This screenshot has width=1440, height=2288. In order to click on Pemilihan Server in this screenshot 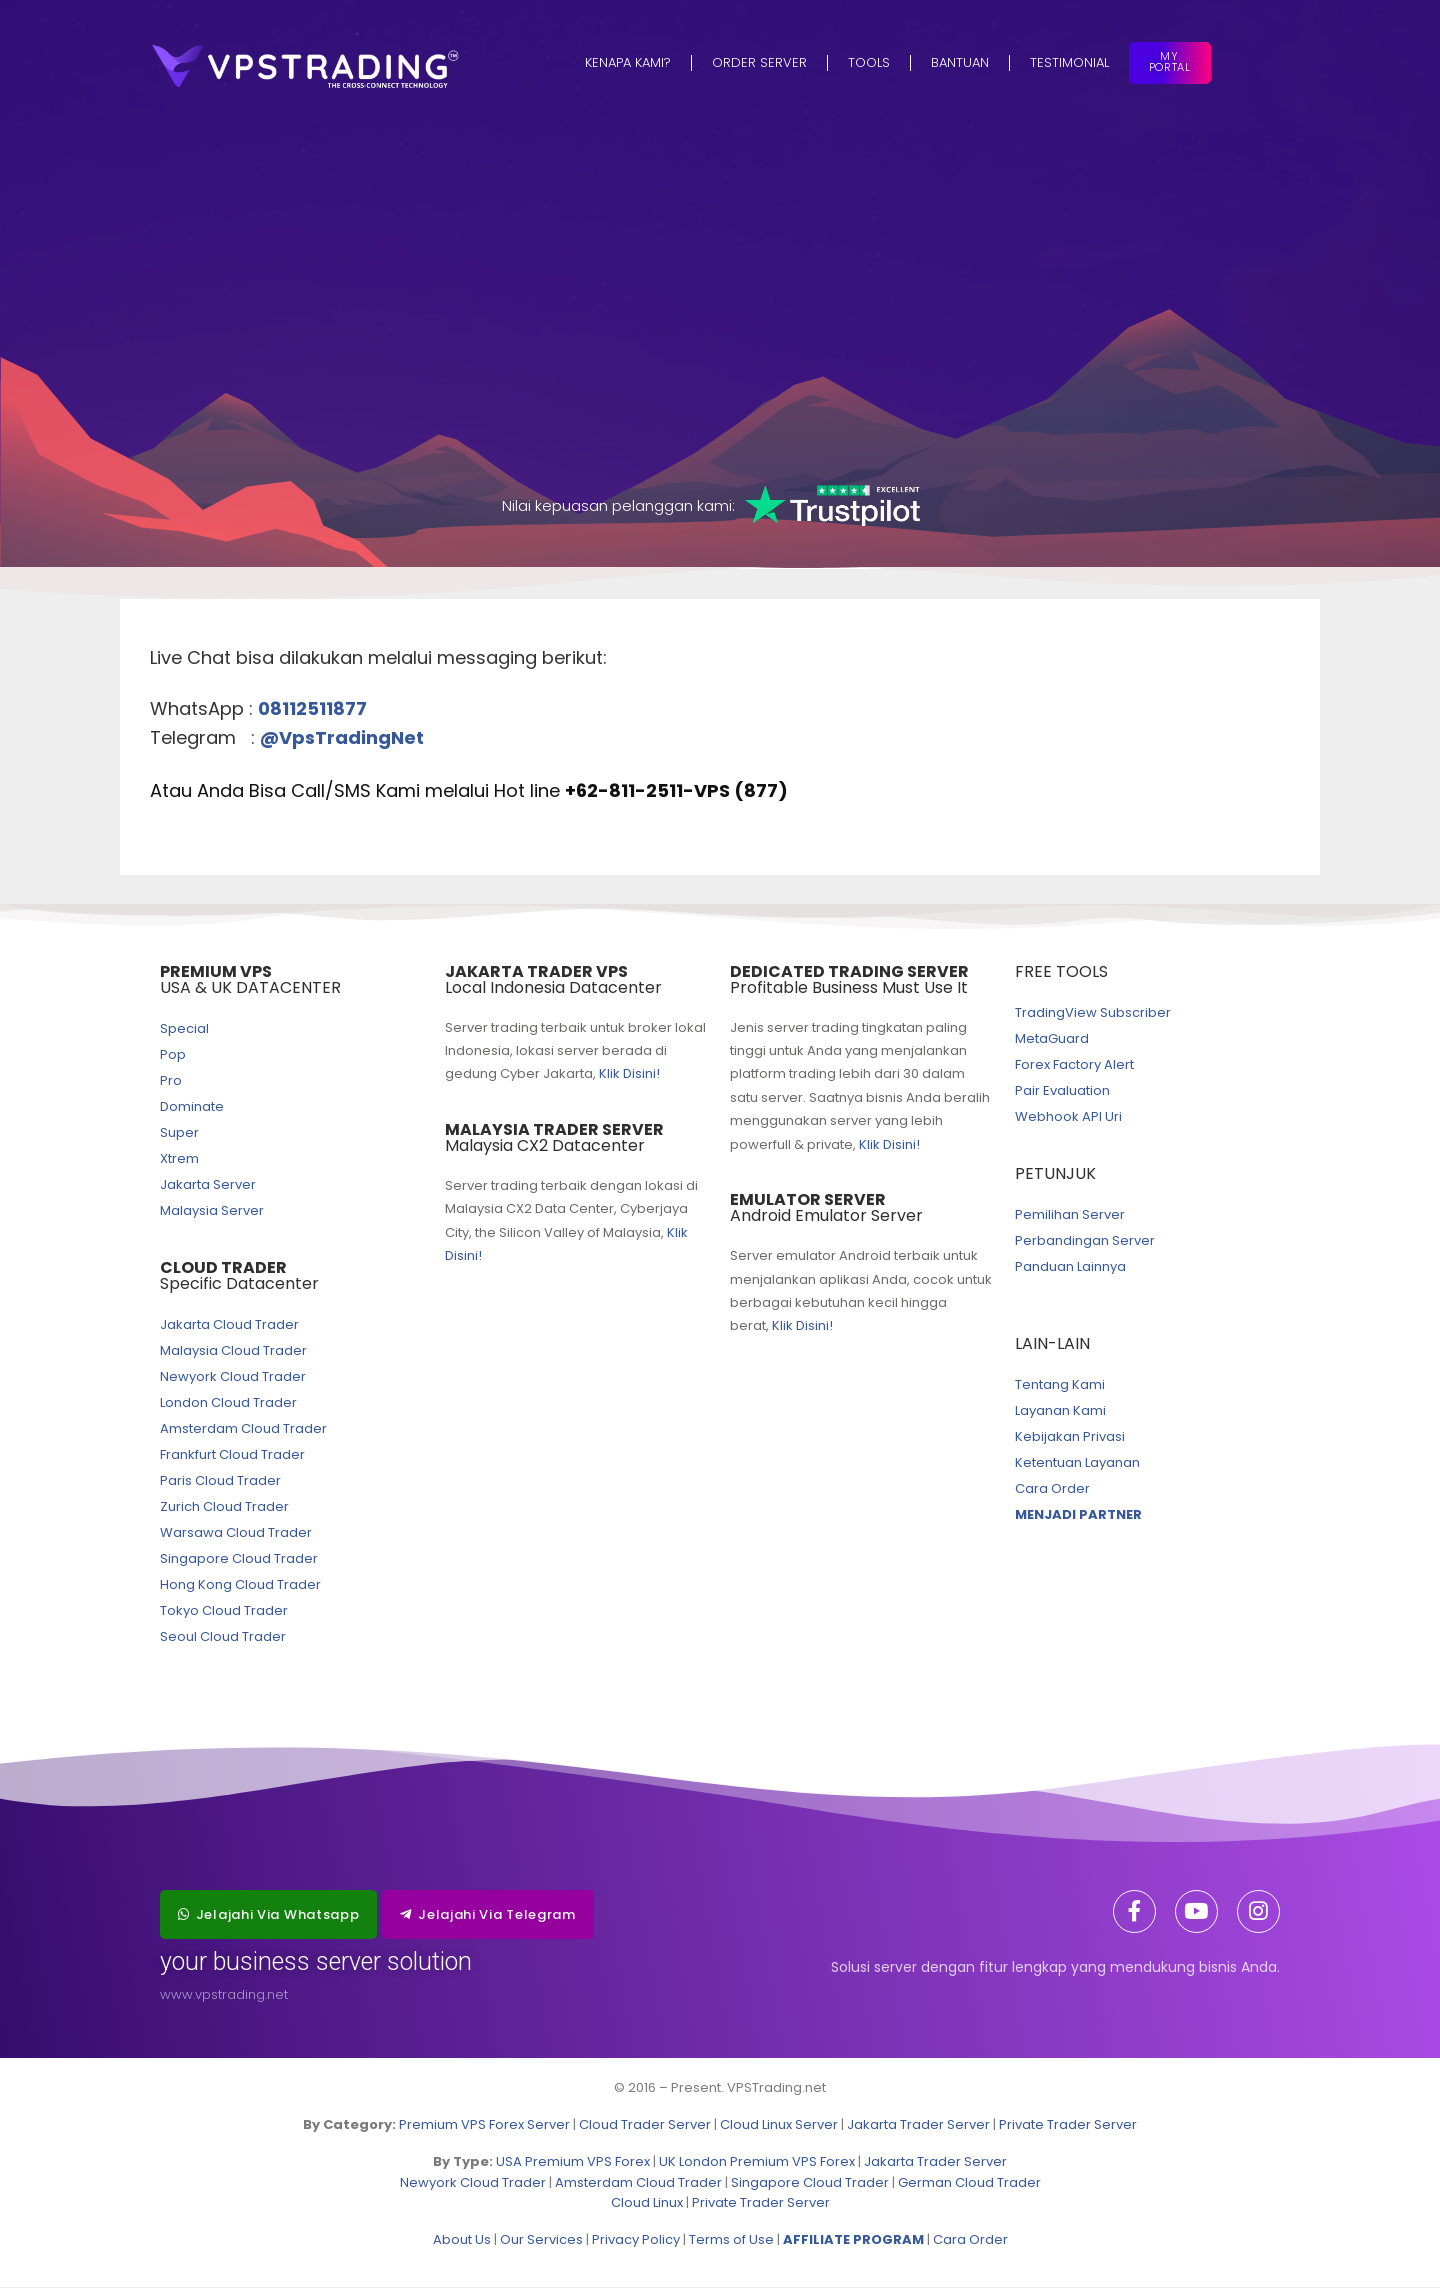, I will do `click(1070, 1215)`.